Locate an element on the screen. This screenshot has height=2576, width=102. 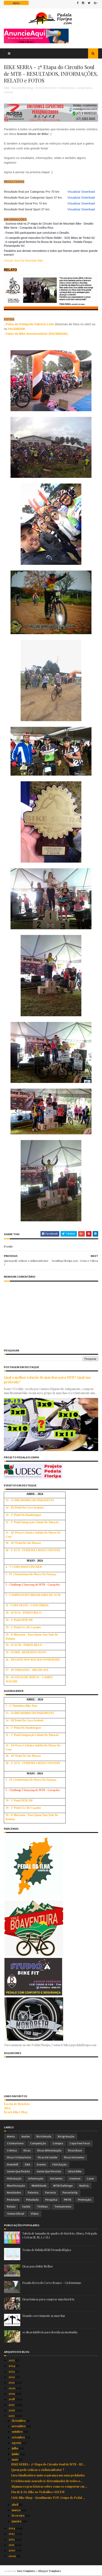
Gente que Persiste is located at coordinates (49, 2171).